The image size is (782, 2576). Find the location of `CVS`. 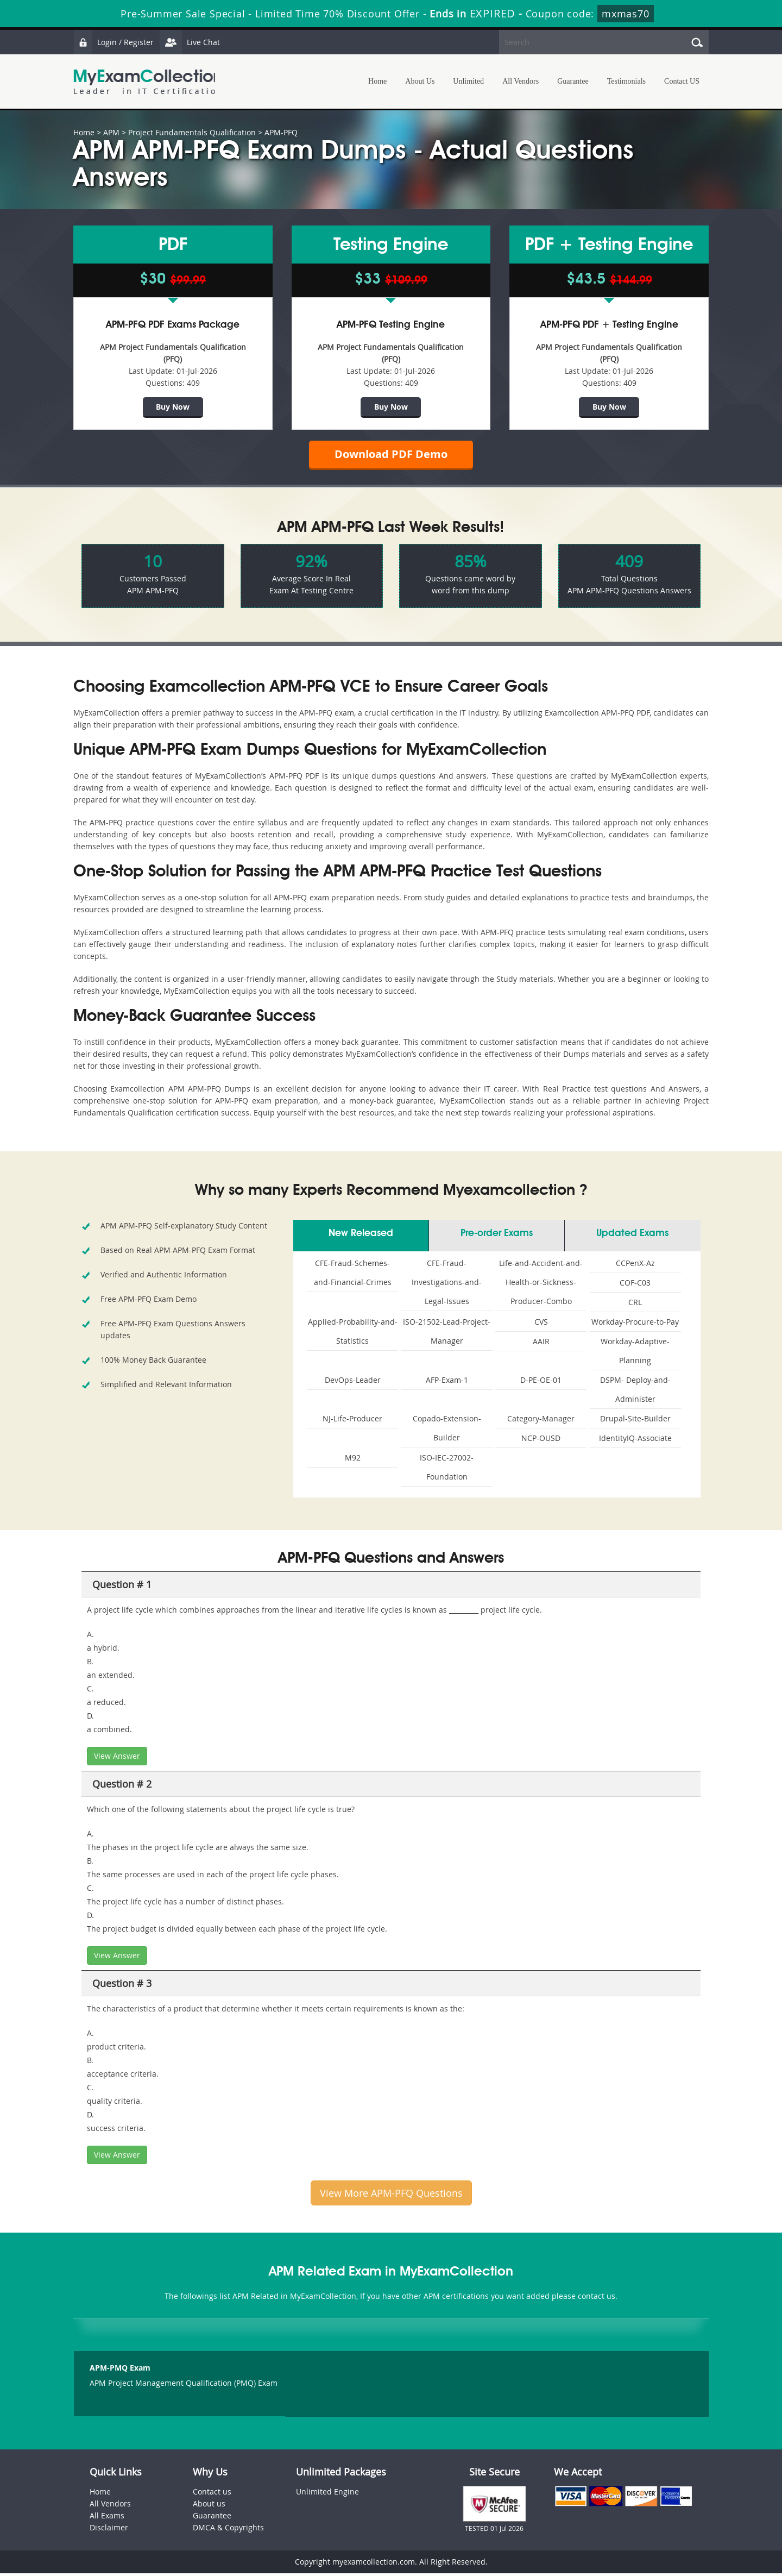

CVS is located at coordinates (541, 1324).